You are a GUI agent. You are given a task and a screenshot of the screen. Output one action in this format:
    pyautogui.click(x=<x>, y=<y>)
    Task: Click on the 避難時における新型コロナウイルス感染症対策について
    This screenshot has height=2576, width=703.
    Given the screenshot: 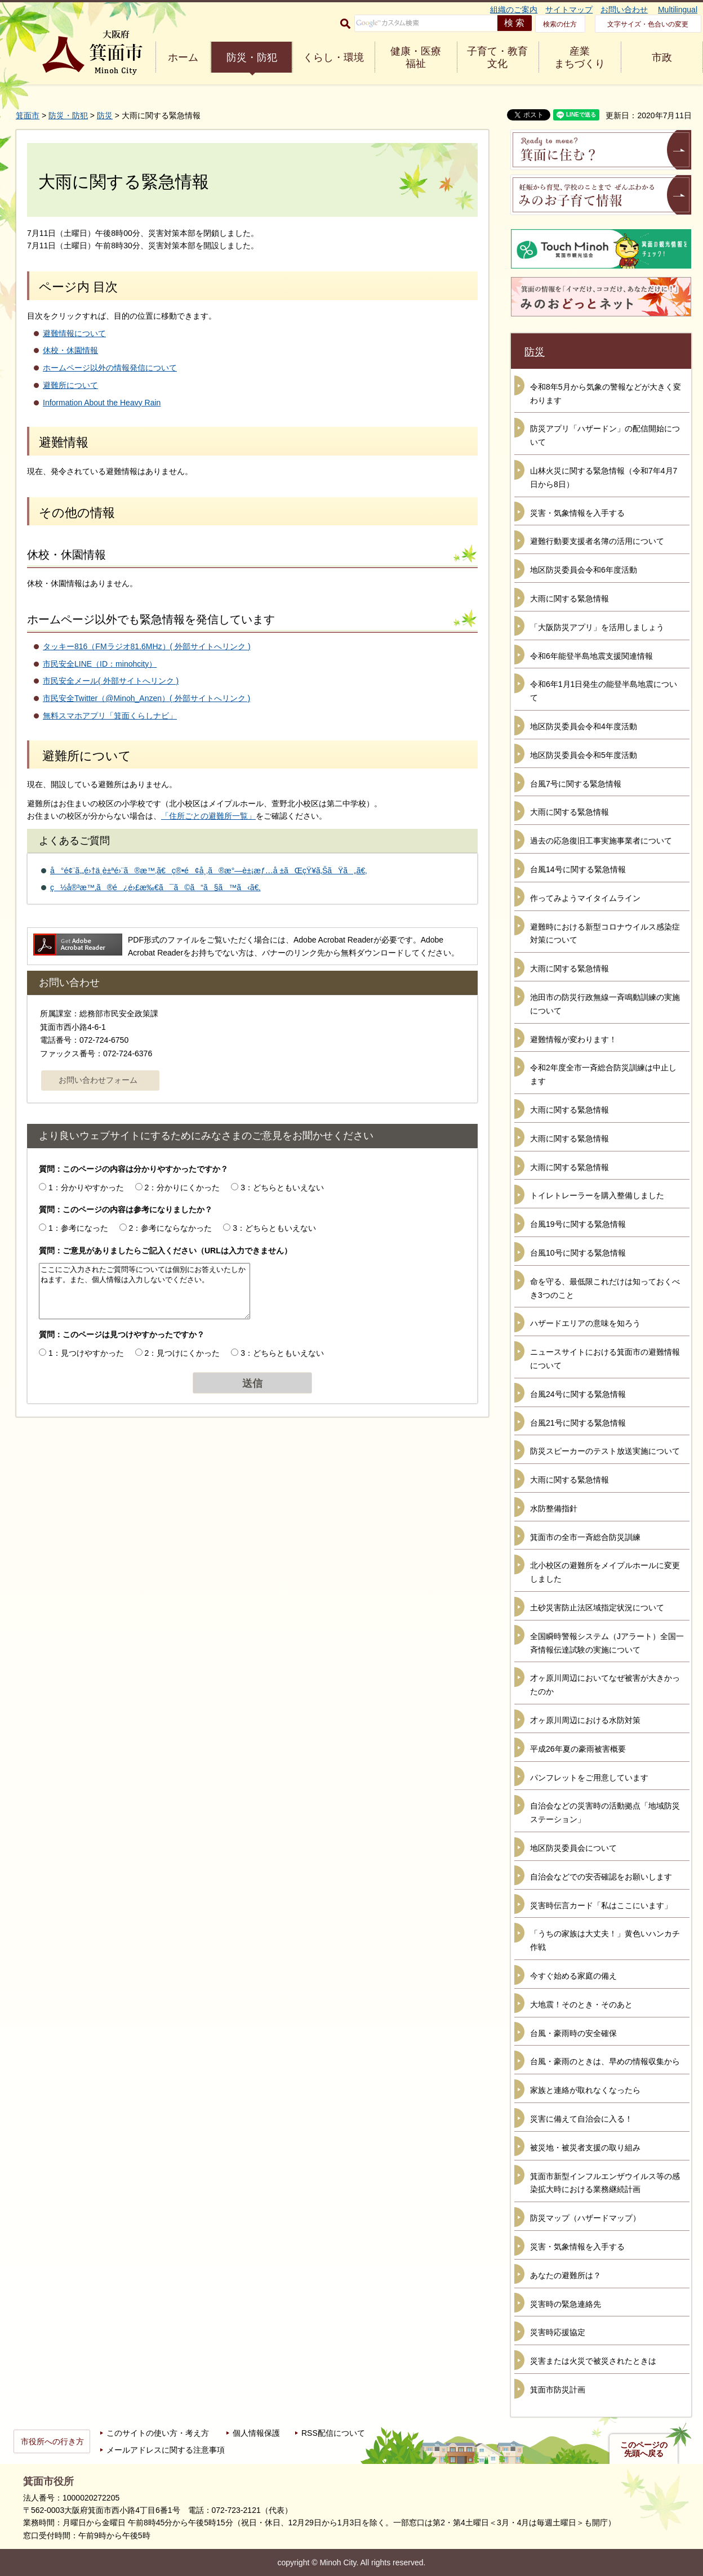 What is the action you would take?
    pyautogui.click(x=605, y=933)
    